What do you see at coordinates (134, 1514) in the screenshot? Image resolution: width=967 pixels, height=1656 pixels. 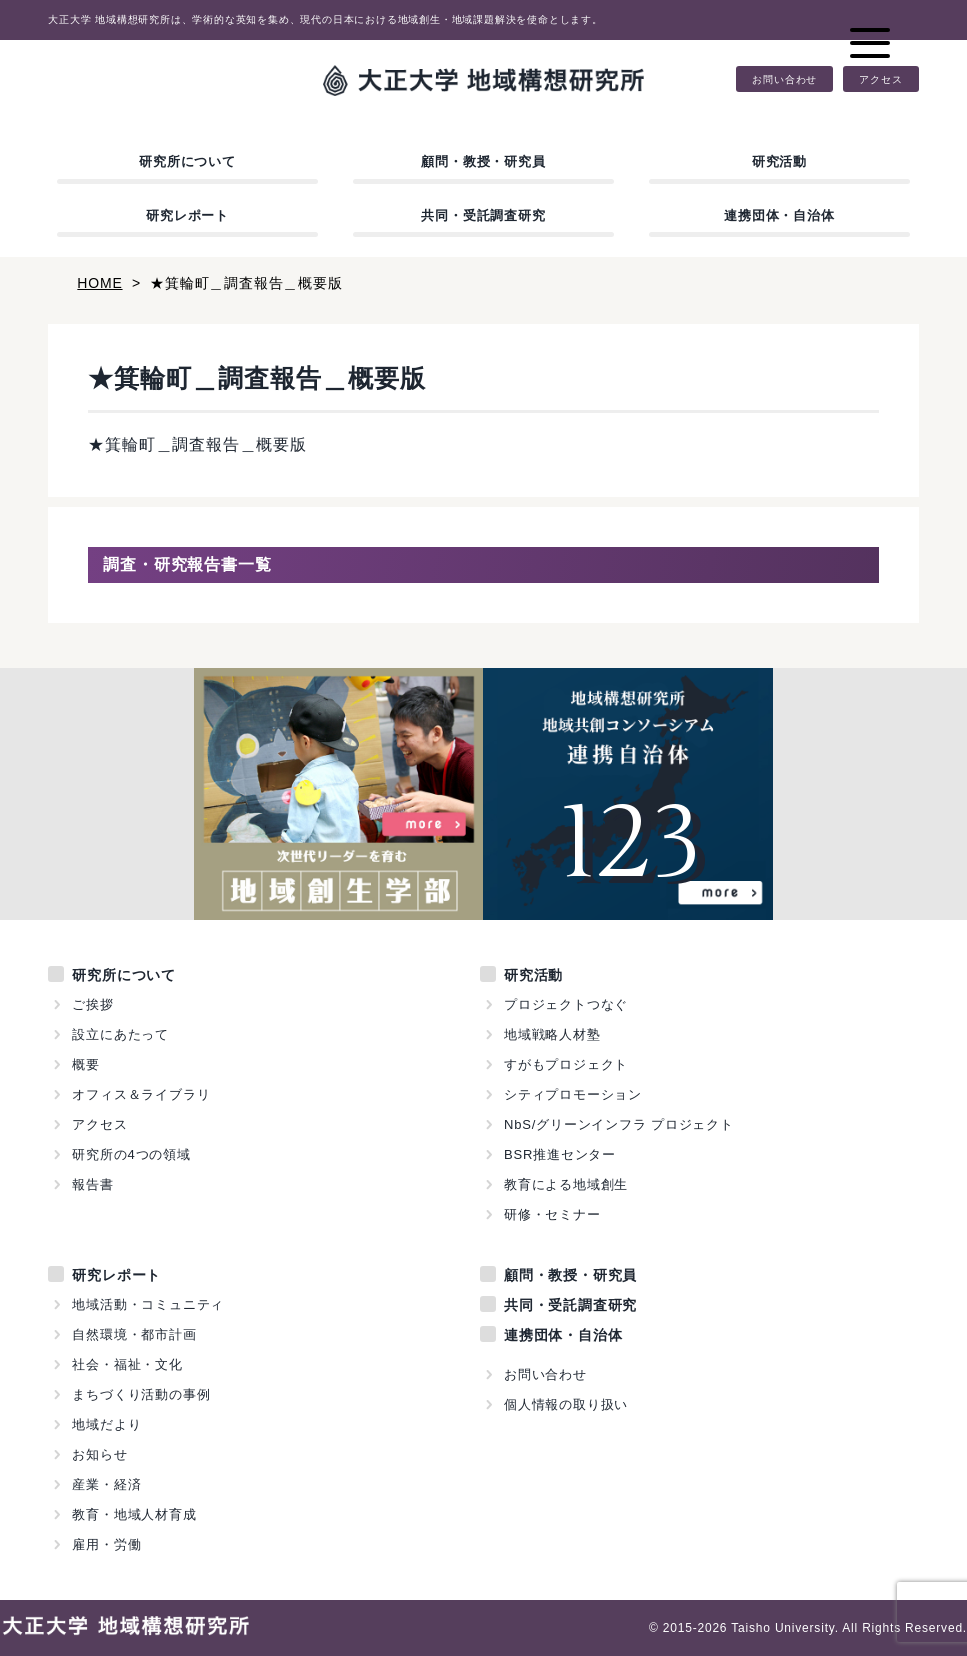 I see `教育・地域人材育成` at bounding box center [134, 1514].